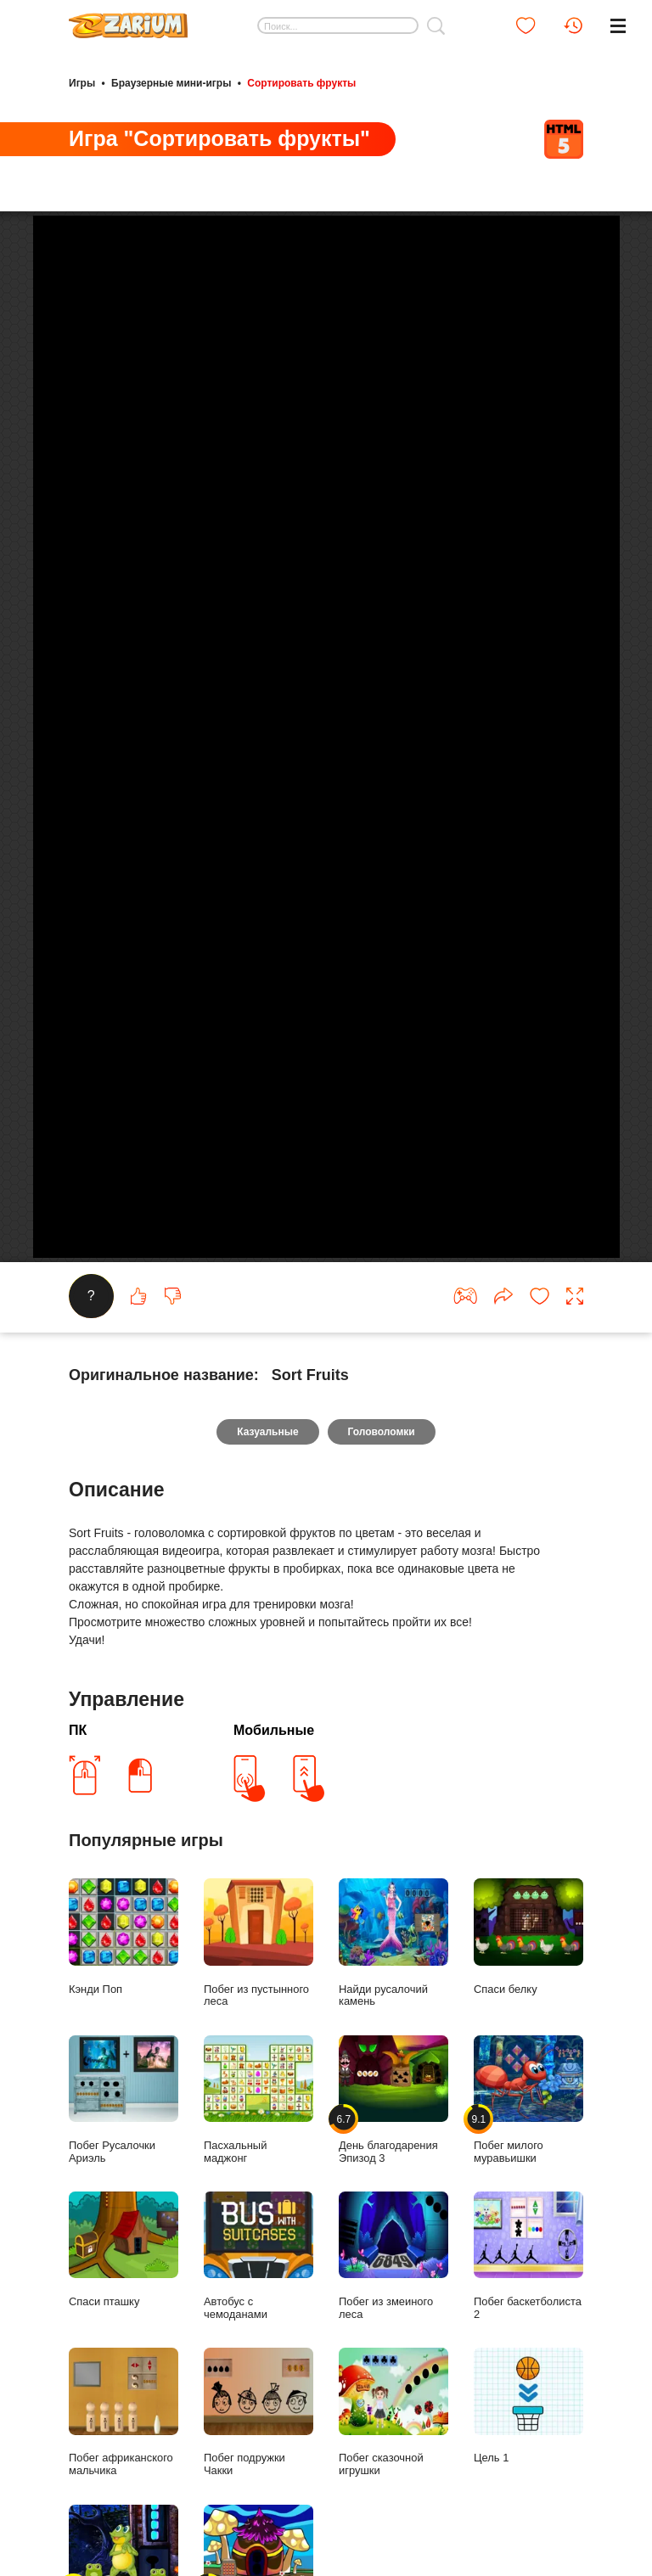  Describe the element at coordinates (393, 2143) in the screenshot. I see `День благодарения Эпизод 3` at that location.